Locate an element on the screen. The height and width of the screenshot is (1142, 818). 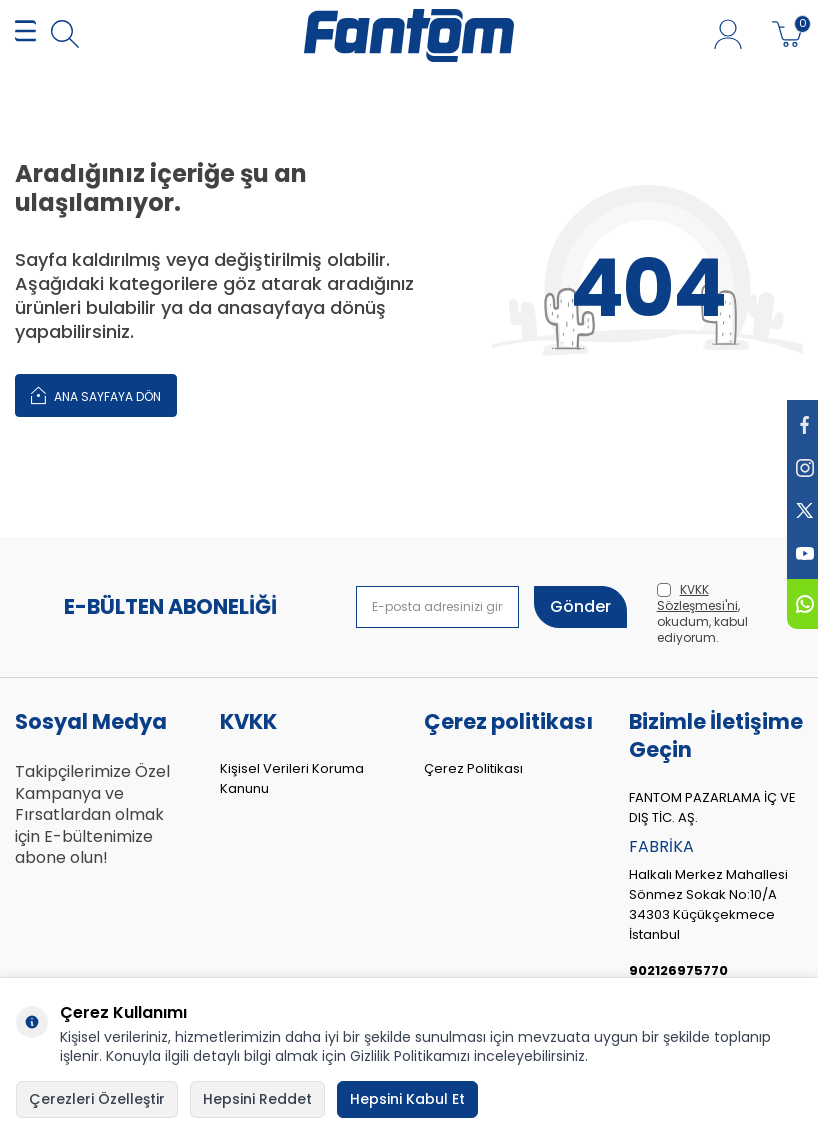
Çerez Politikası is located at coordinates (473, 768).